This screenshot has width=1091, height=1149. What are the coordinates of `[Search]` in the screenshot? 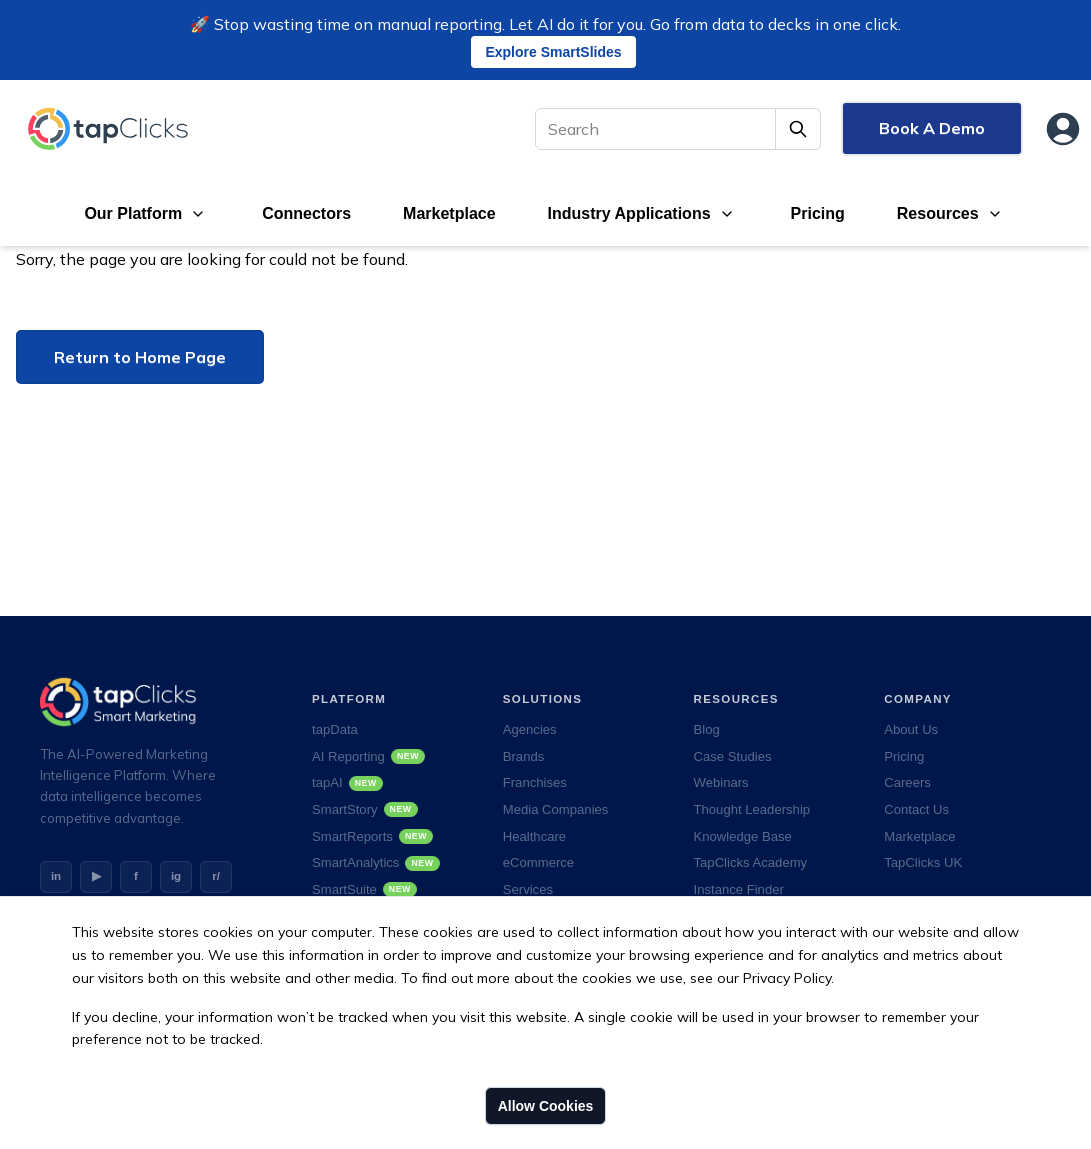 It's located at (655, 129).